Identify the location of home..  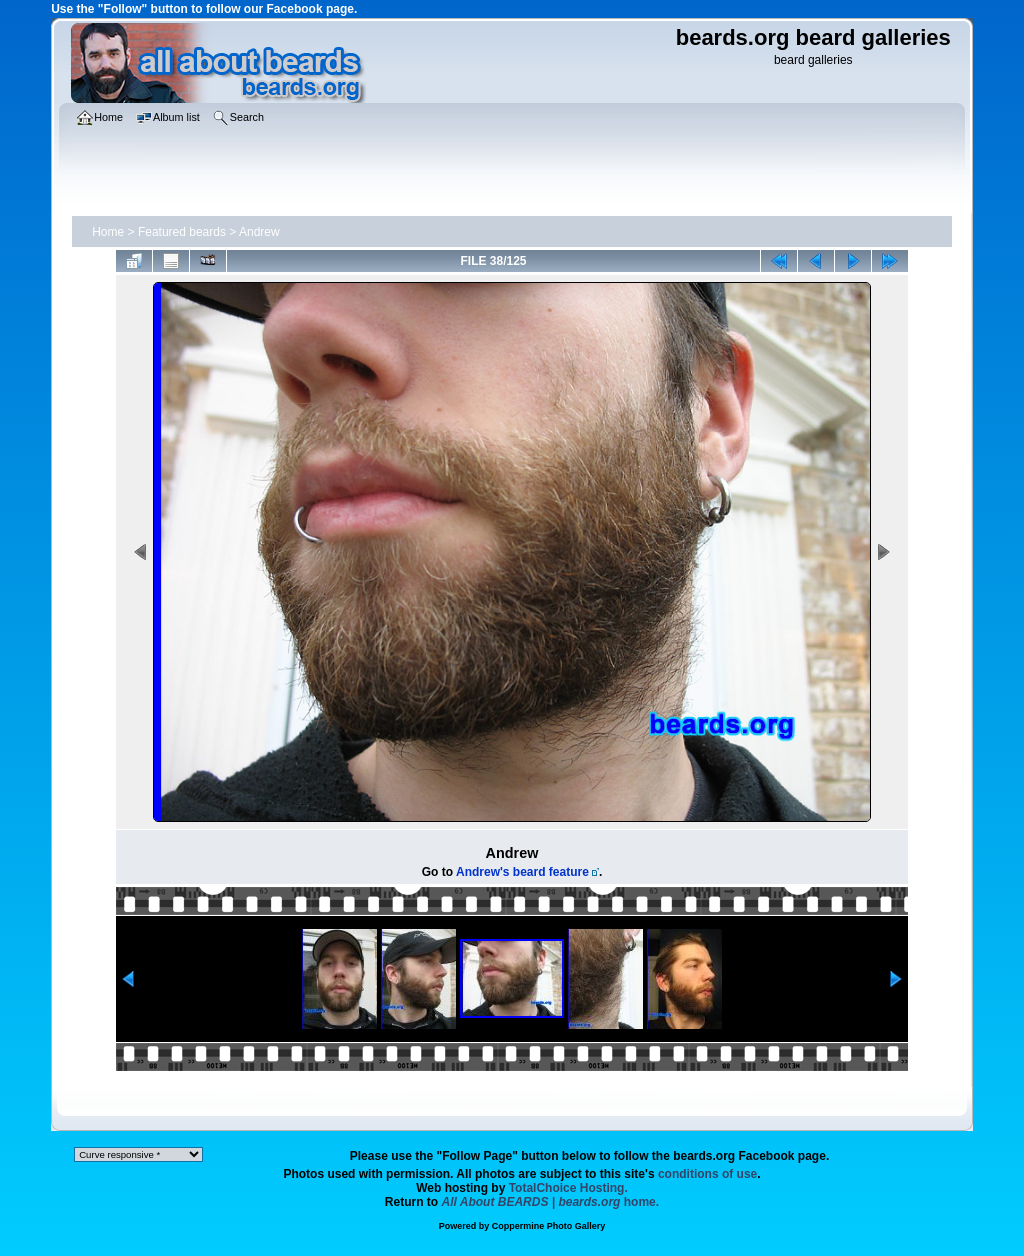
(551, 1202).